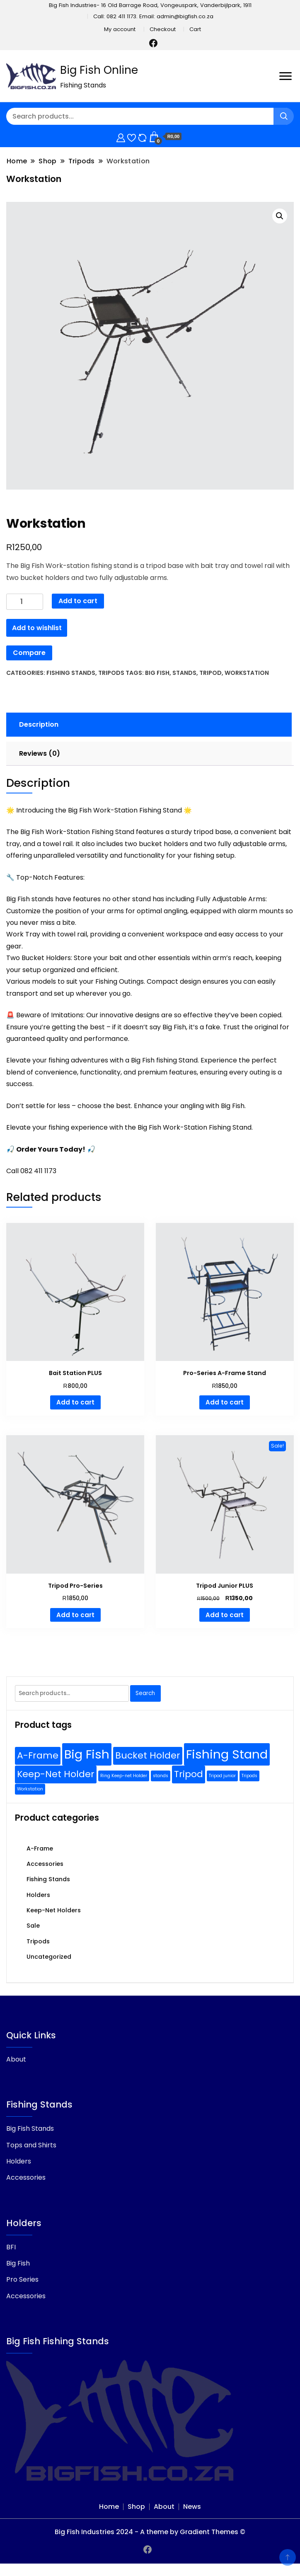 This screenshot has height=2576, width=300. Describe the element at coordinates (225, 1615) in the screenshot. I see `Add to cart [Add to cart: “Tripod Junior PLUS”]` at that location.